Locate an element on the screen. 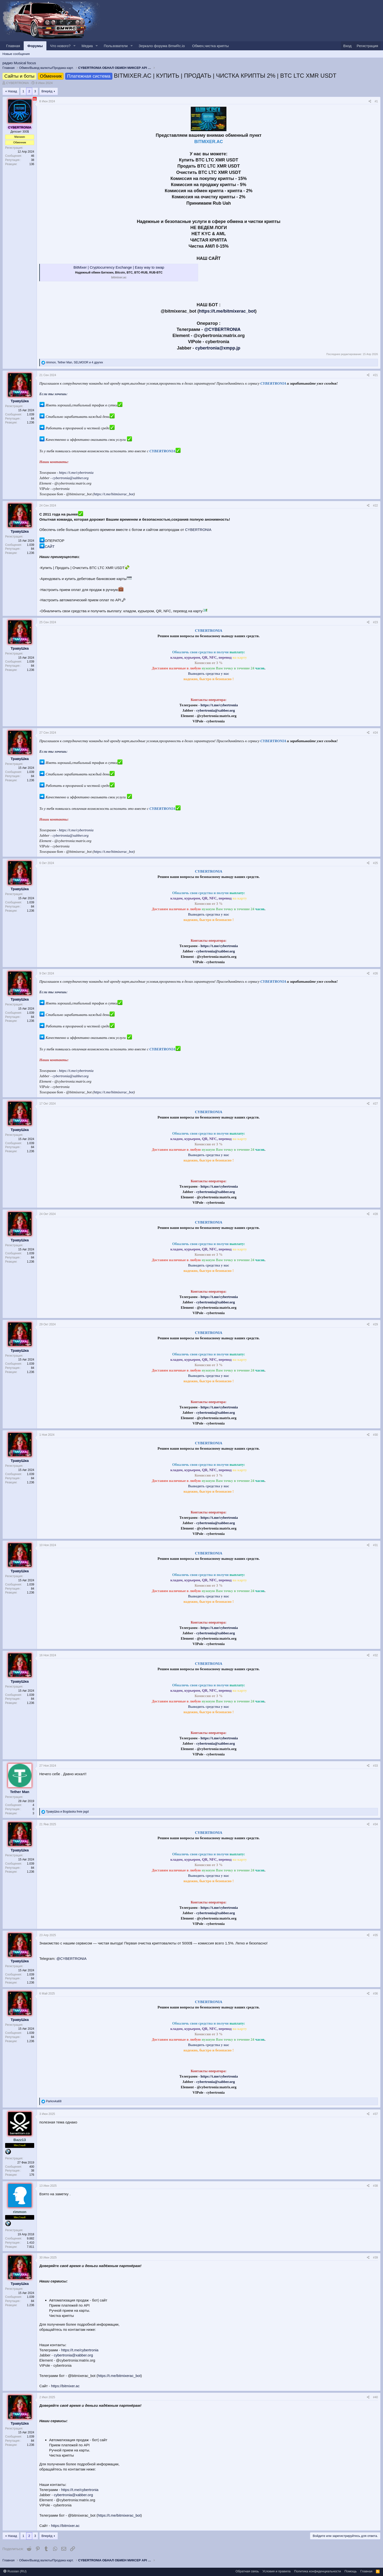  #36 is located at coordinates (375, 1993).